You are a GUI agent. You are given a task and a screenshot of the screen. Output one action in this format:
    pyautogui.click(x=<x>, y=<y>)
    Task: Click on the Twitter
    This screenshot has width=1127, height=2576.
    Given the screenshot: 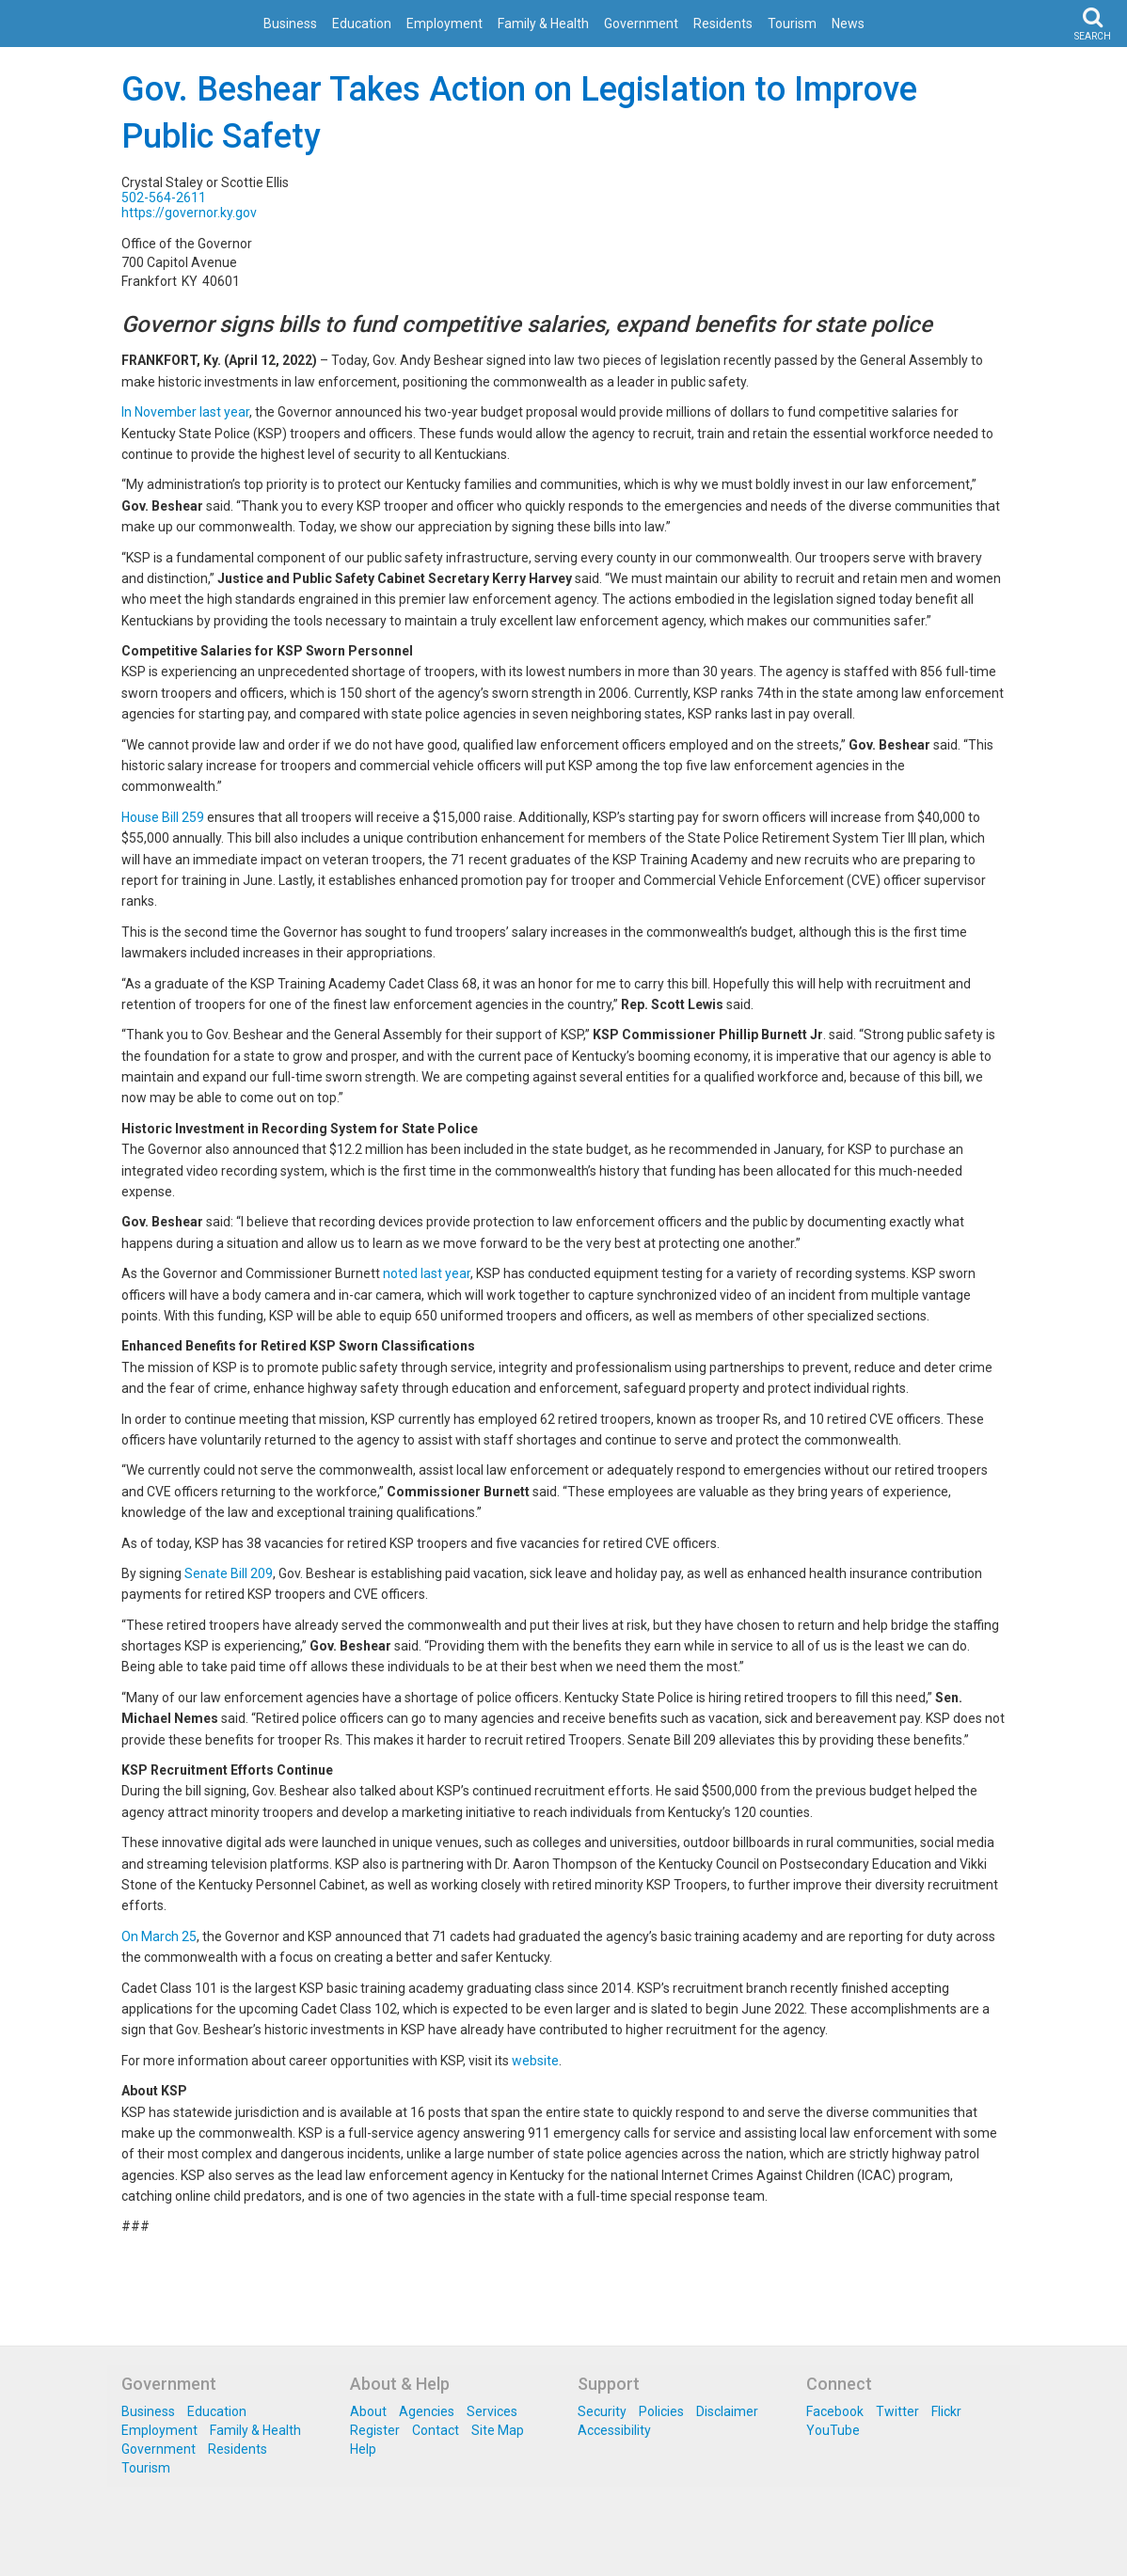 What is the action you would take?
    pyautogui.click(x=897, y=2411)
    